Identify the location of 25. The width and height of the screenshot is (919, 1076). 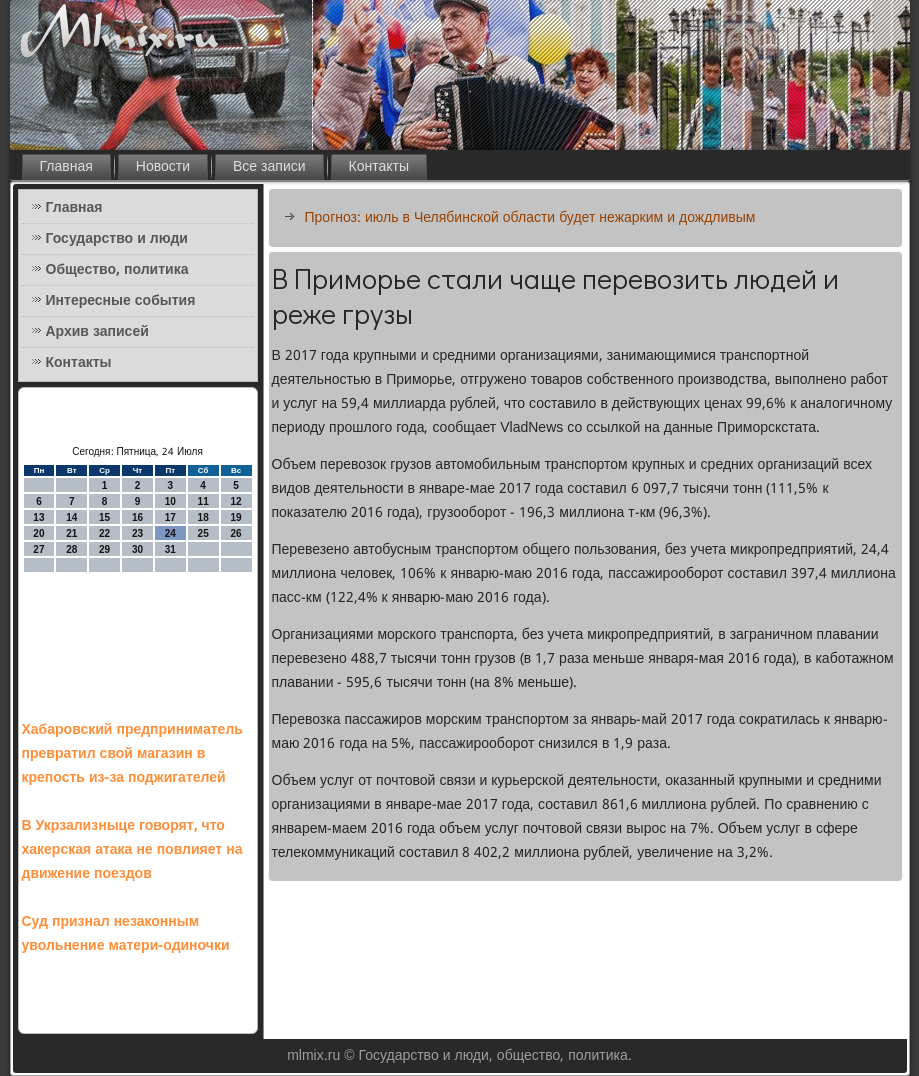
(203, 533).